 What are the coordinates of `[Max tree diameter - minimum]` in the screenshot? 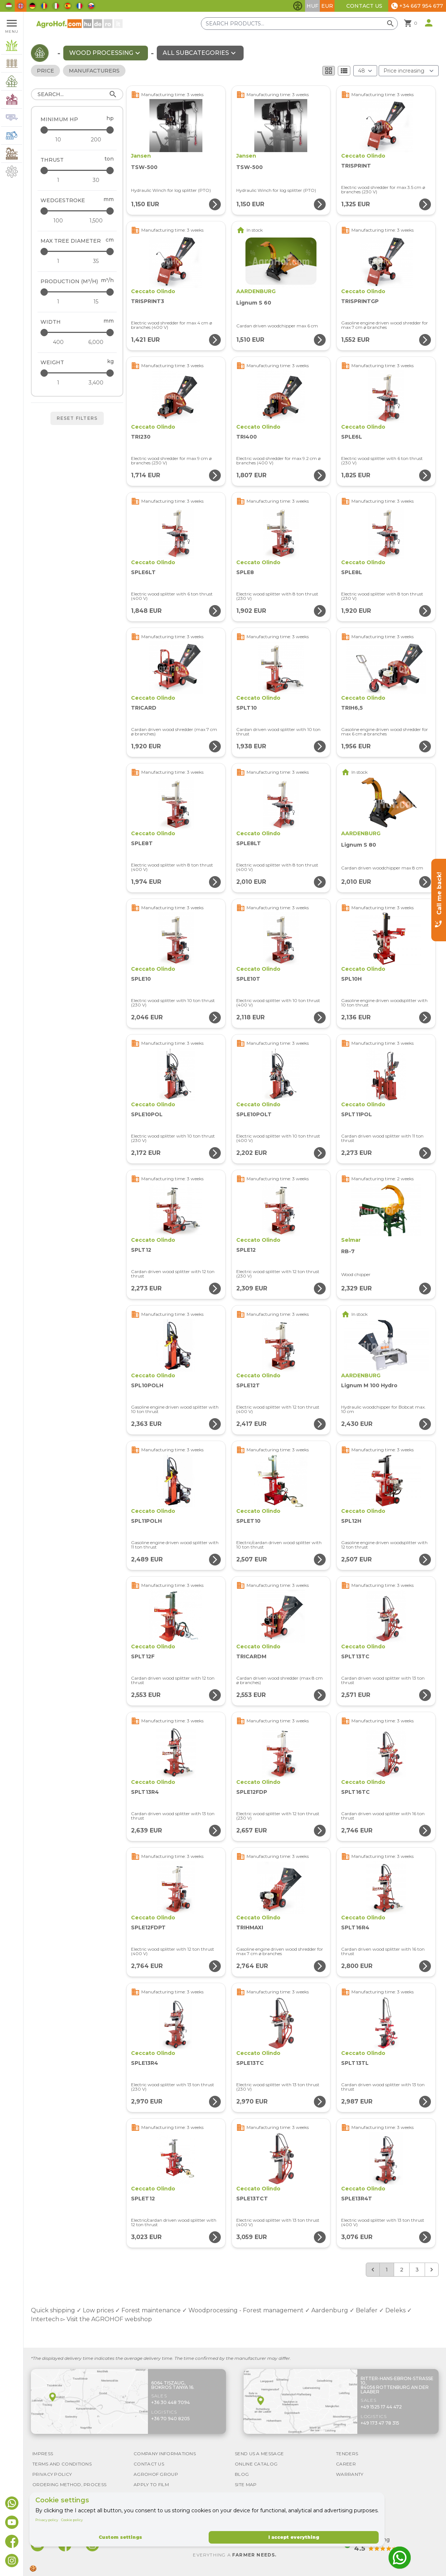 It's located at (58, 261).